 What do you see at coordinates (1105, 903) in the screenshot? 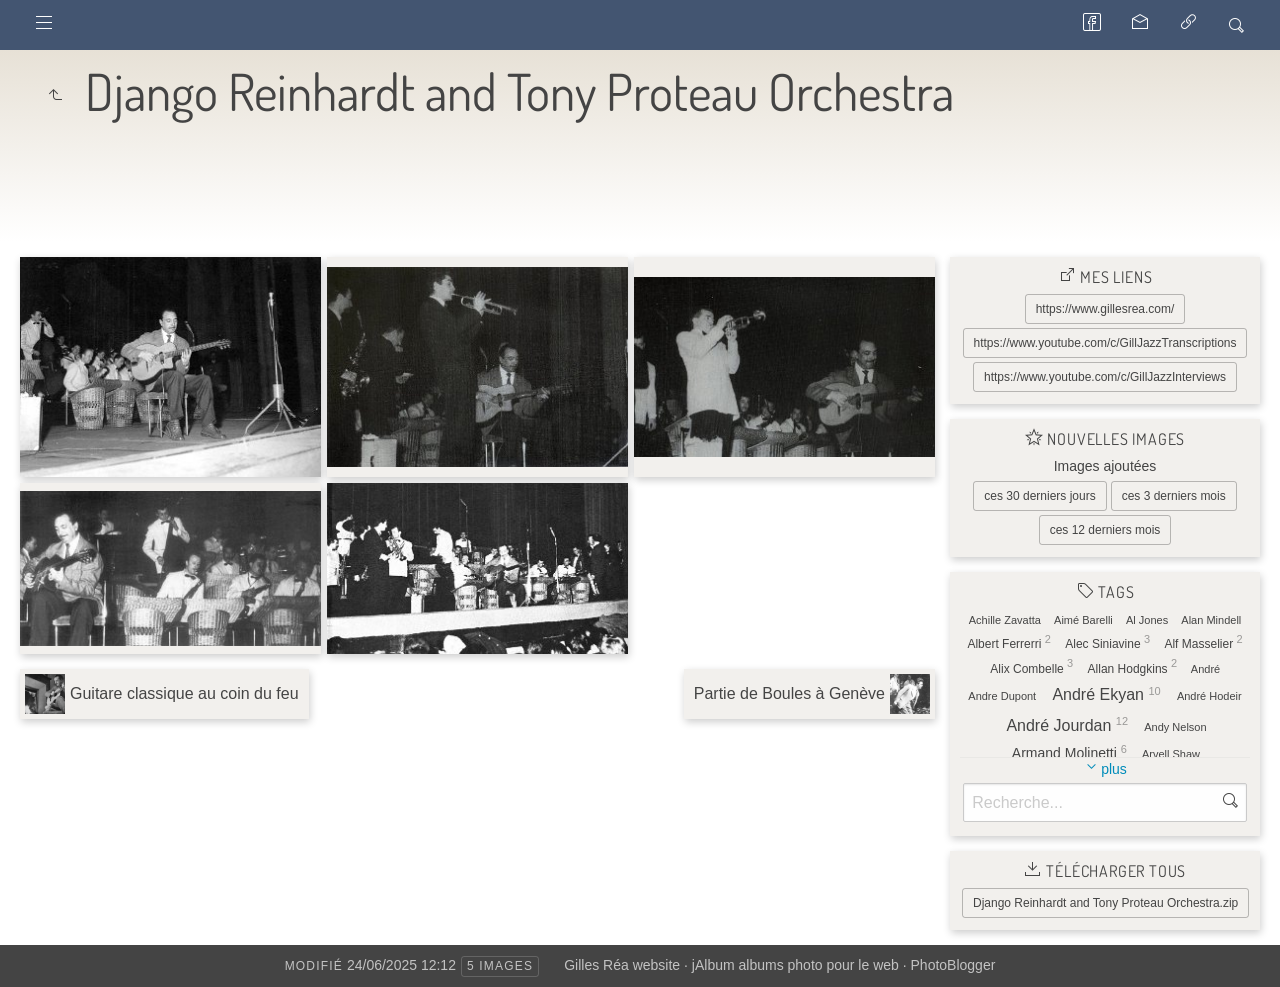
I see `Django Reinhardt and Tony Proteau Orchestra.zip` at bounding box center [1105, 903].